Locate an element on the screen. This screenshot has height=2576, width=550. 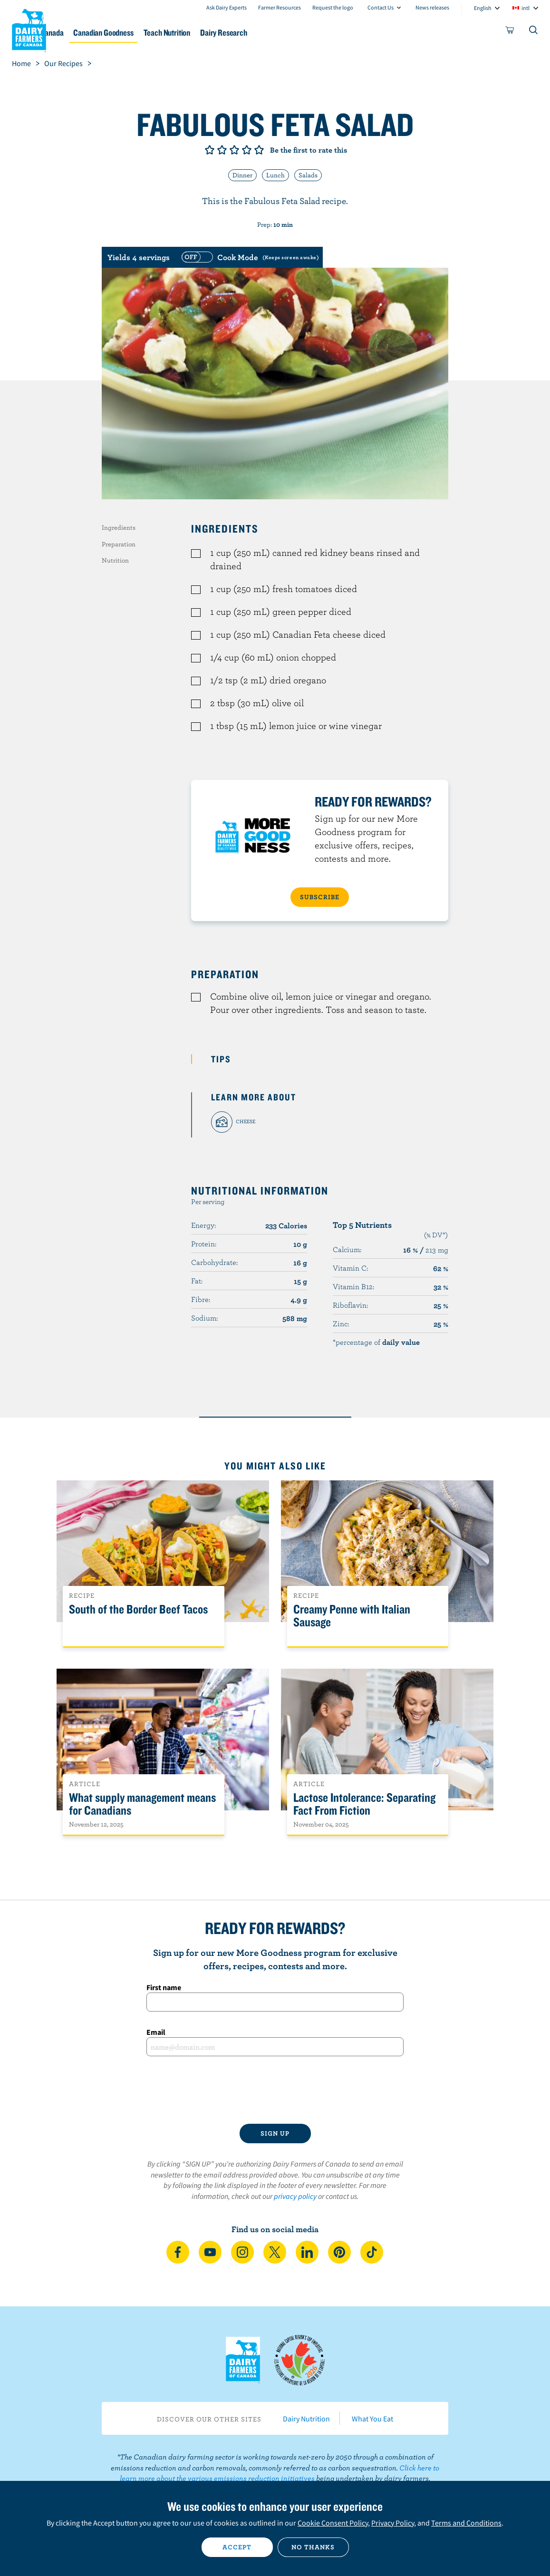
[Toggle search] is located at coordinates (533, 32).